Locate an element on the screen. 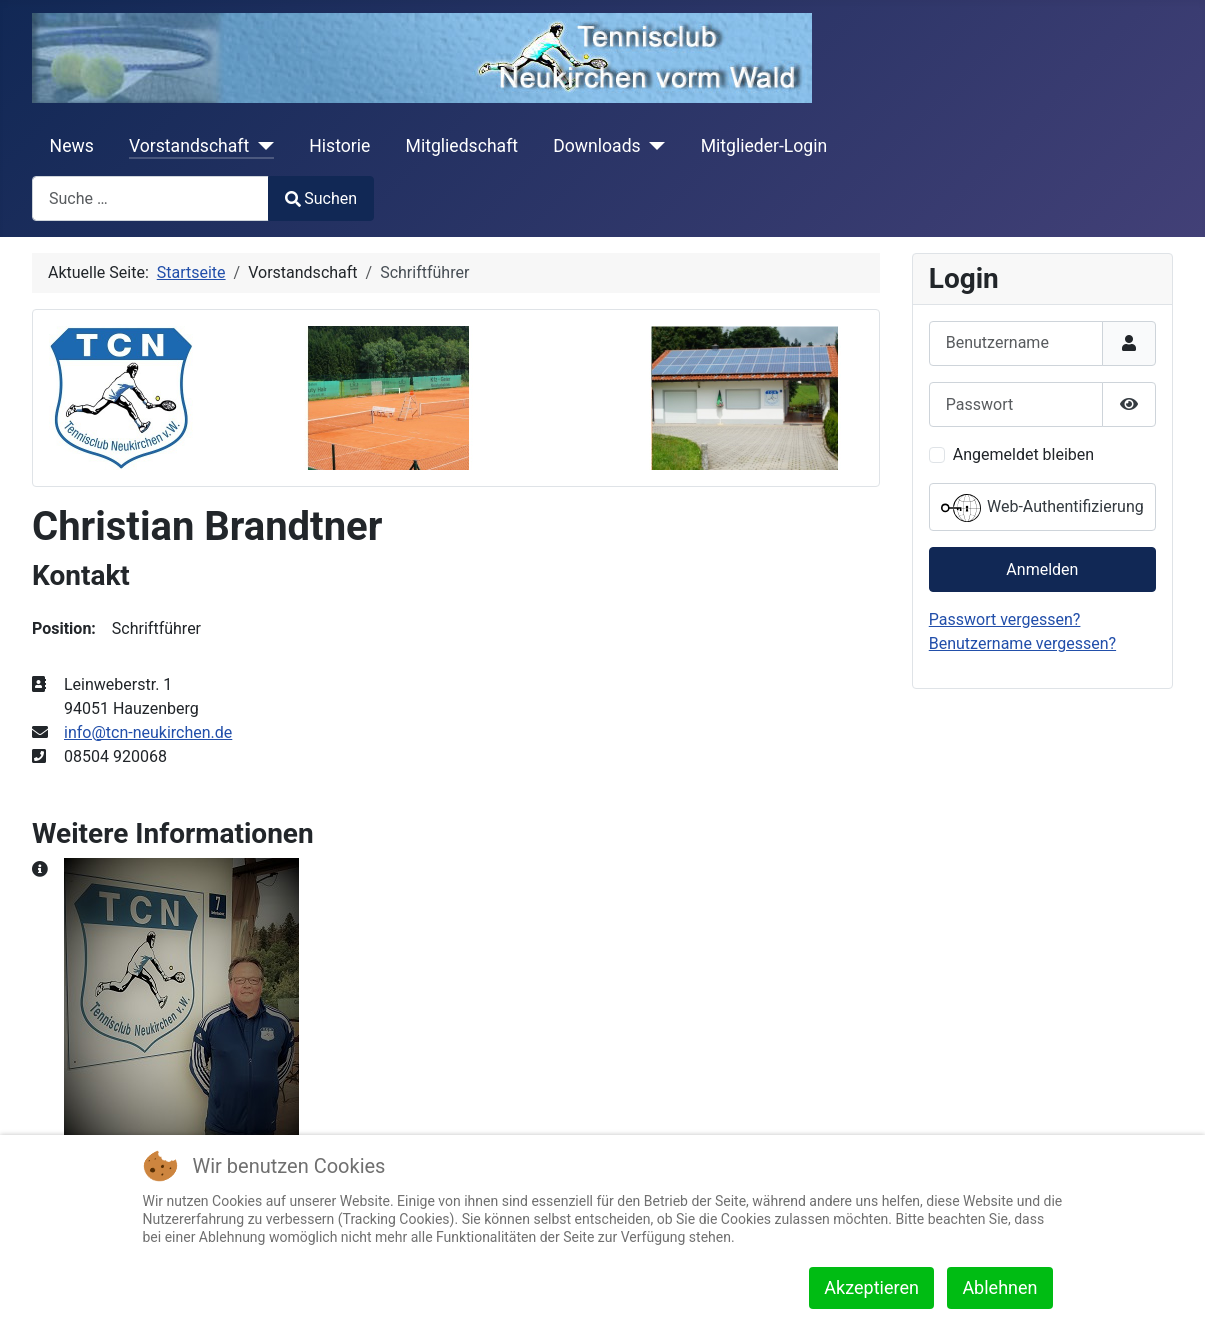 This screenshot has height=1324, width=1205. Historie is located at coordinates (339, 146).